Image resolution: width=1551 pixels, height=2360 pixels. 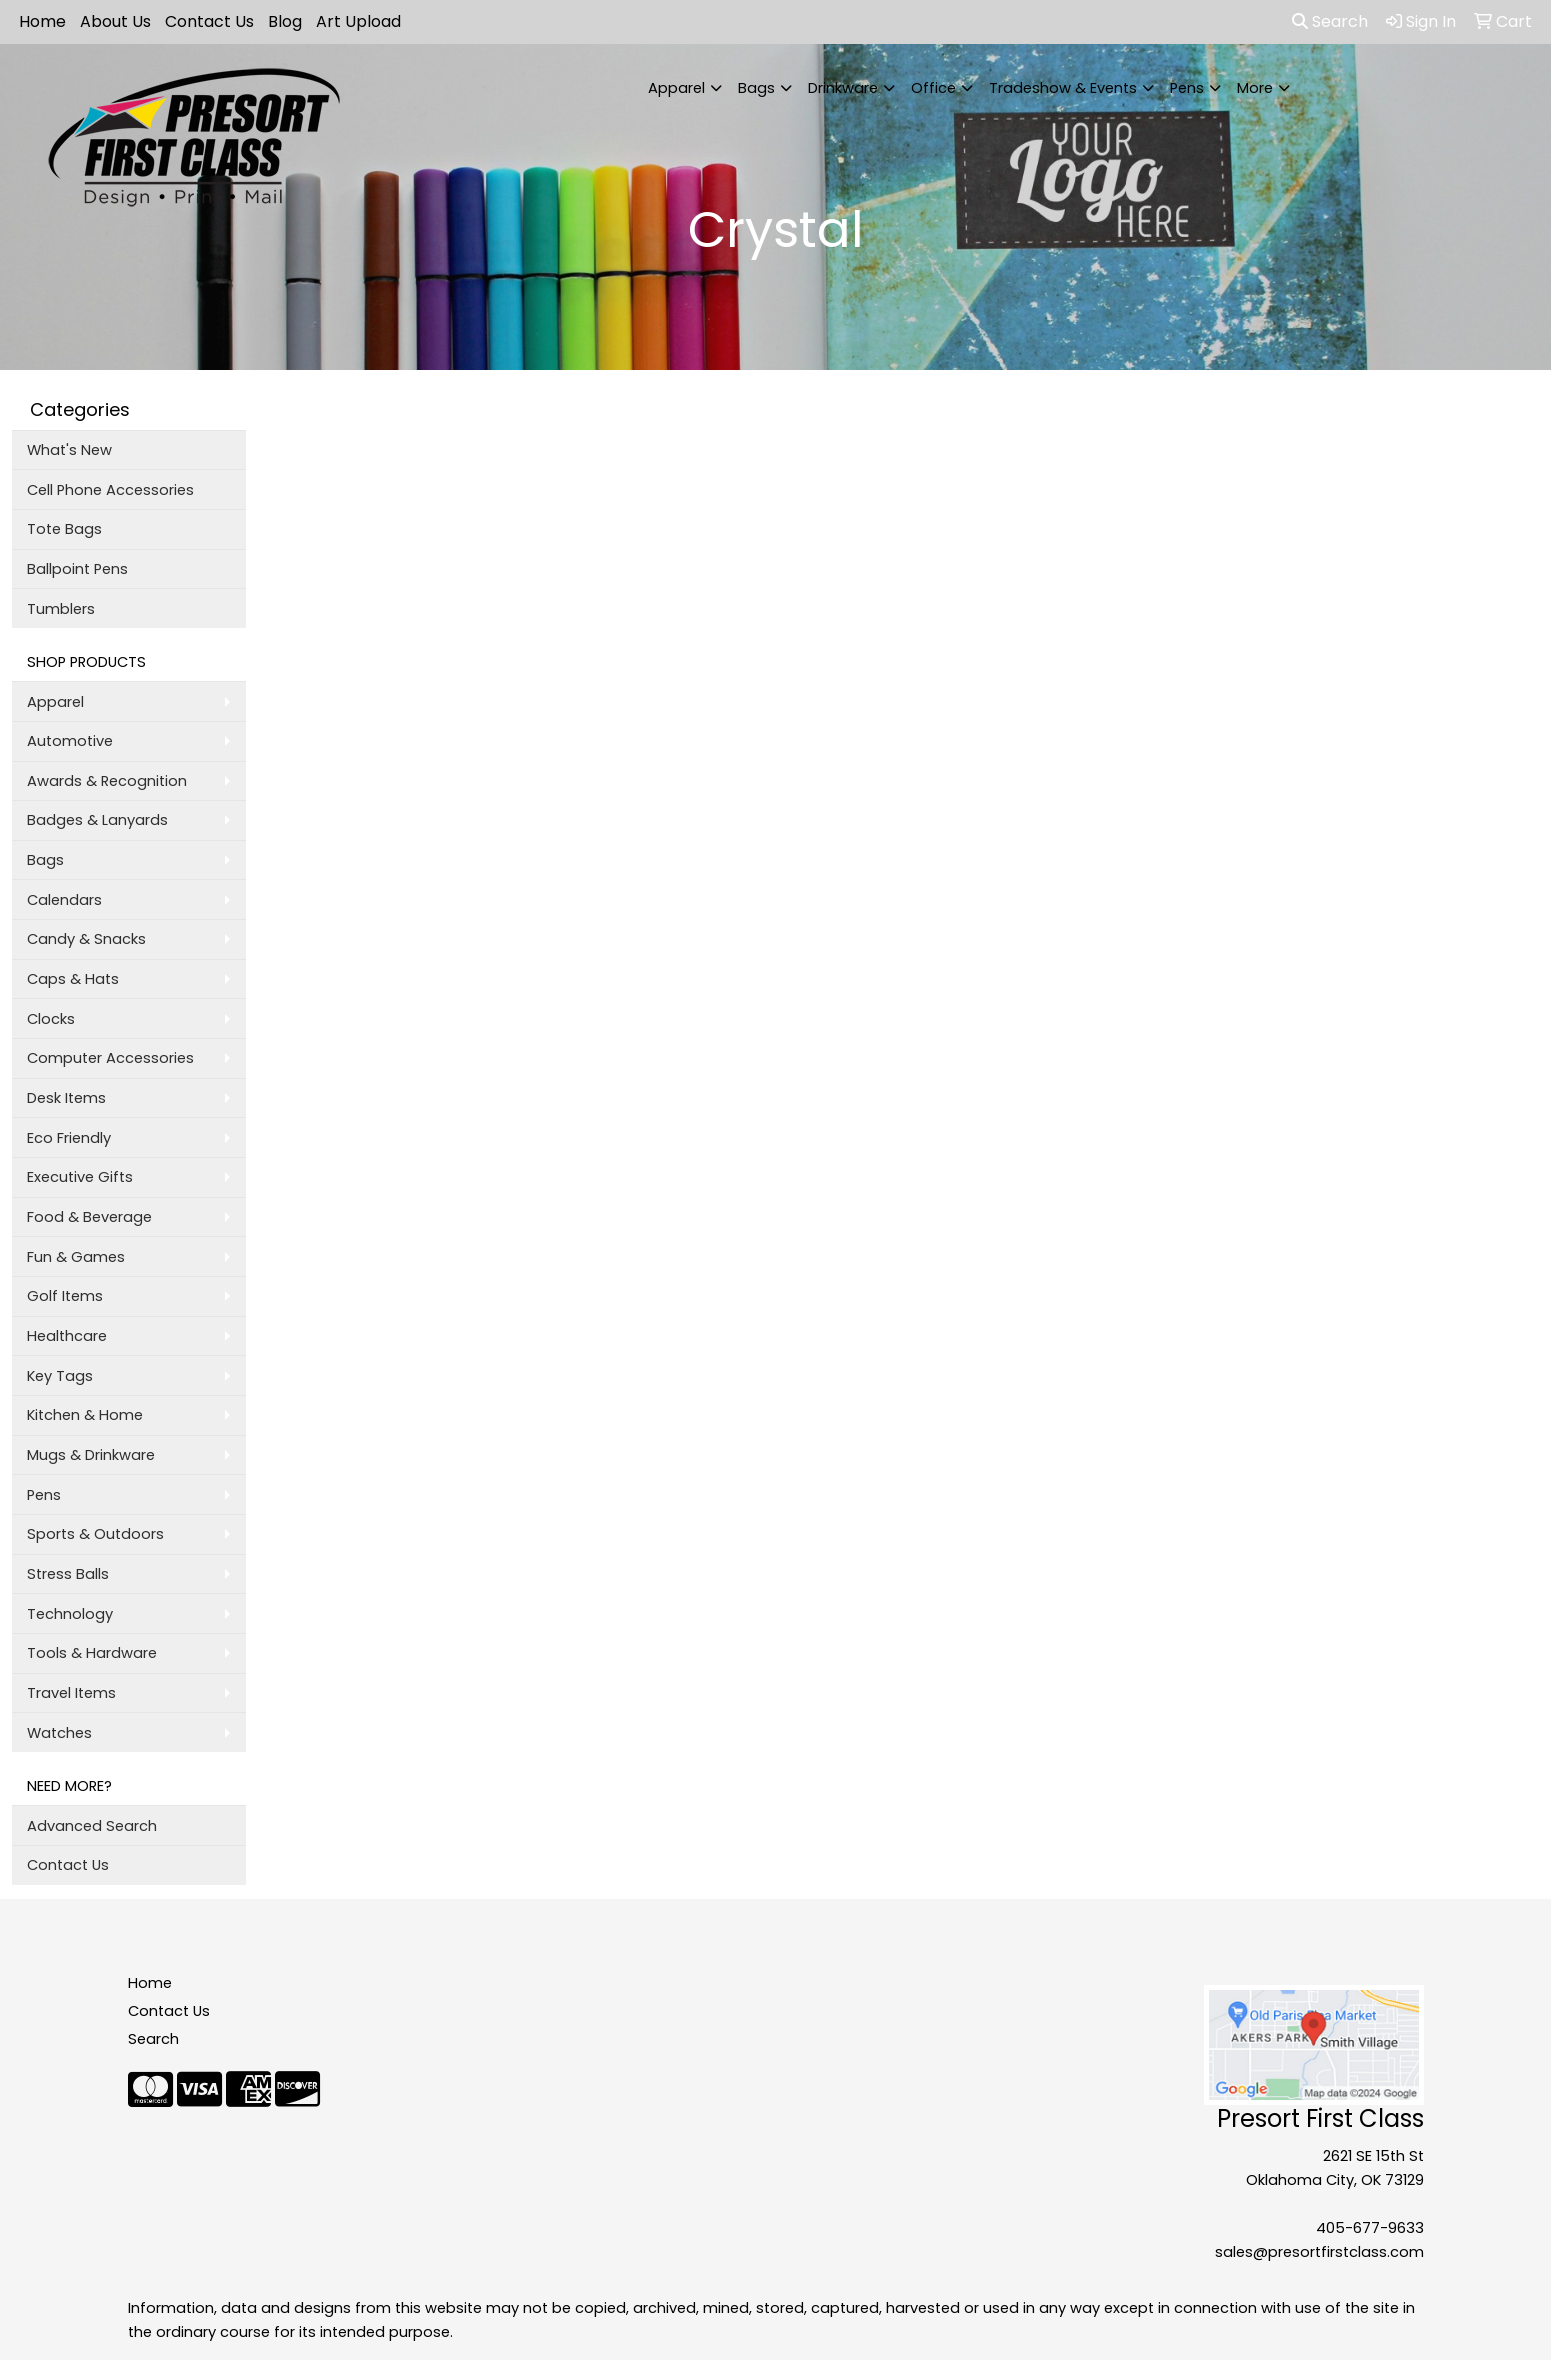 I want to click on Advanced Search, so click(x=92, y=1826).